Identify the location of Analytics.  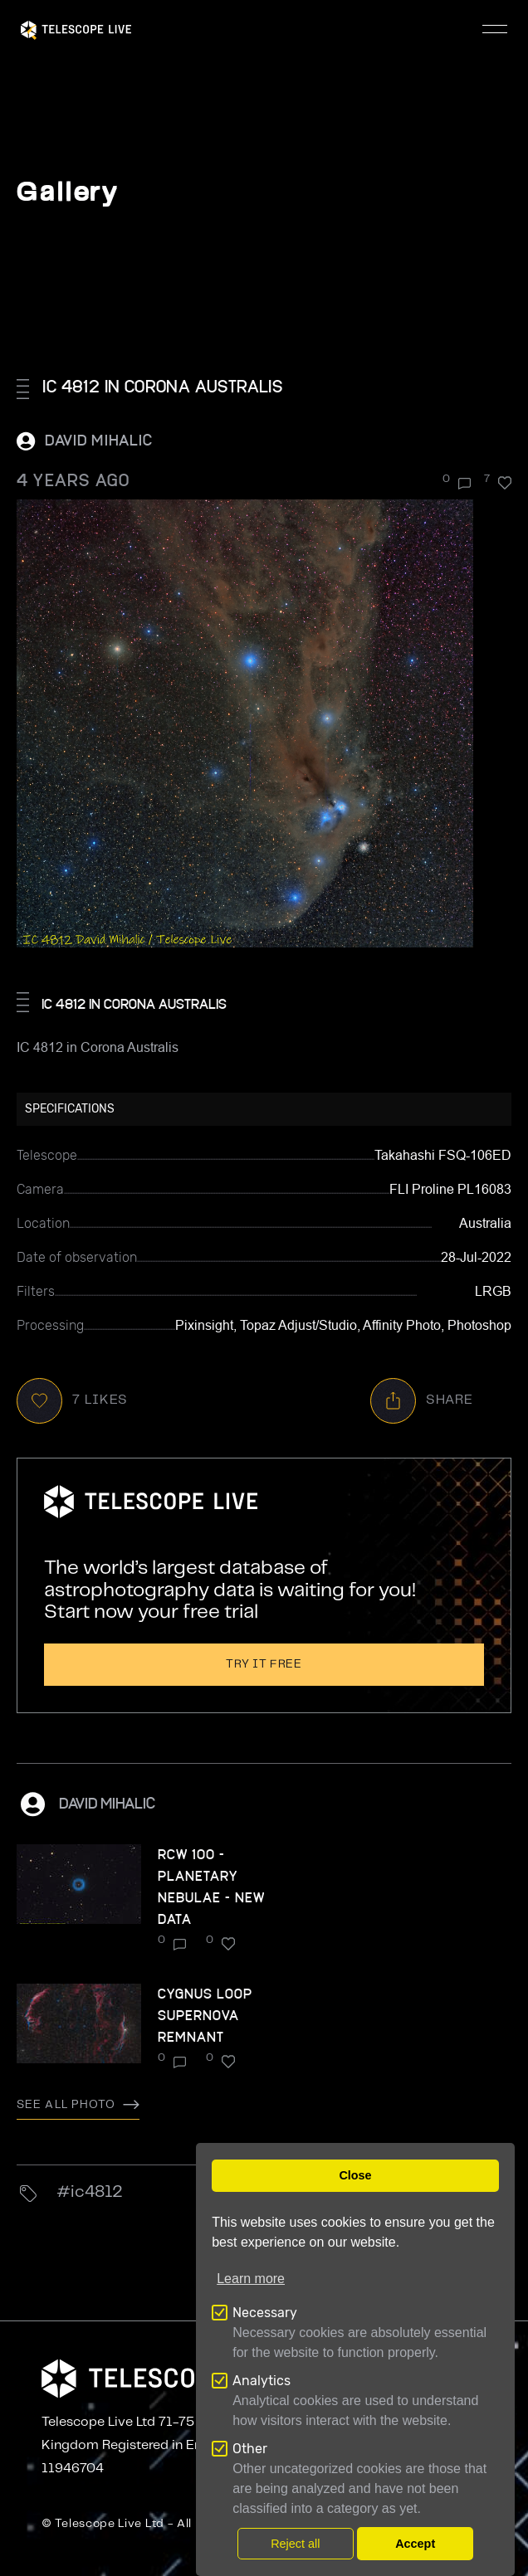
(261, 2381).